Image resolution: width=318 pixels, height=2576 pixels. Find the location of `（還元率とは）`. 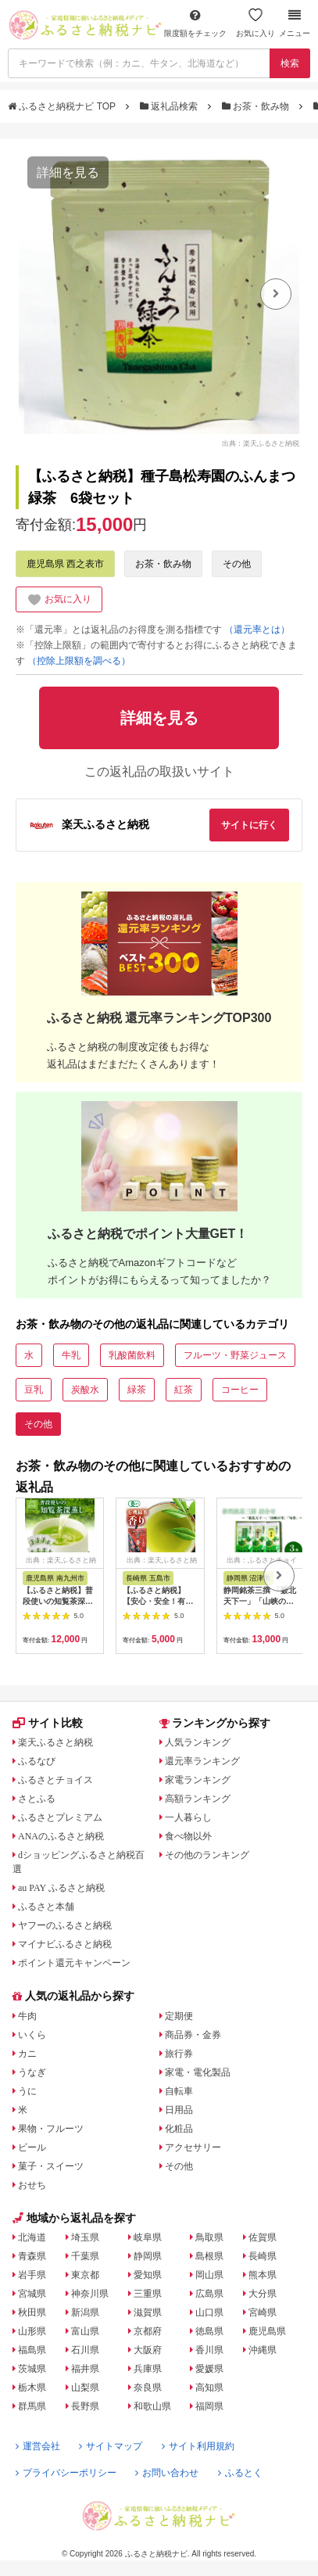

（還元率とは） is located at coordinates (257, 629).